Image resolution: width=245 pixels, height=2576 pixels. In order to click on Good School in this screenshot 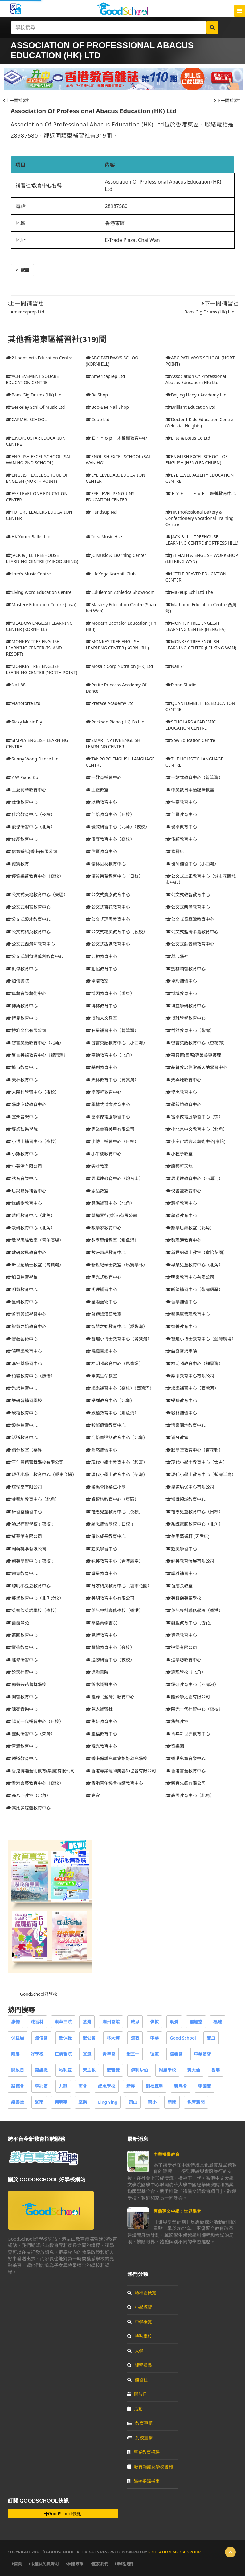, I will do `click(183, 2038)`.